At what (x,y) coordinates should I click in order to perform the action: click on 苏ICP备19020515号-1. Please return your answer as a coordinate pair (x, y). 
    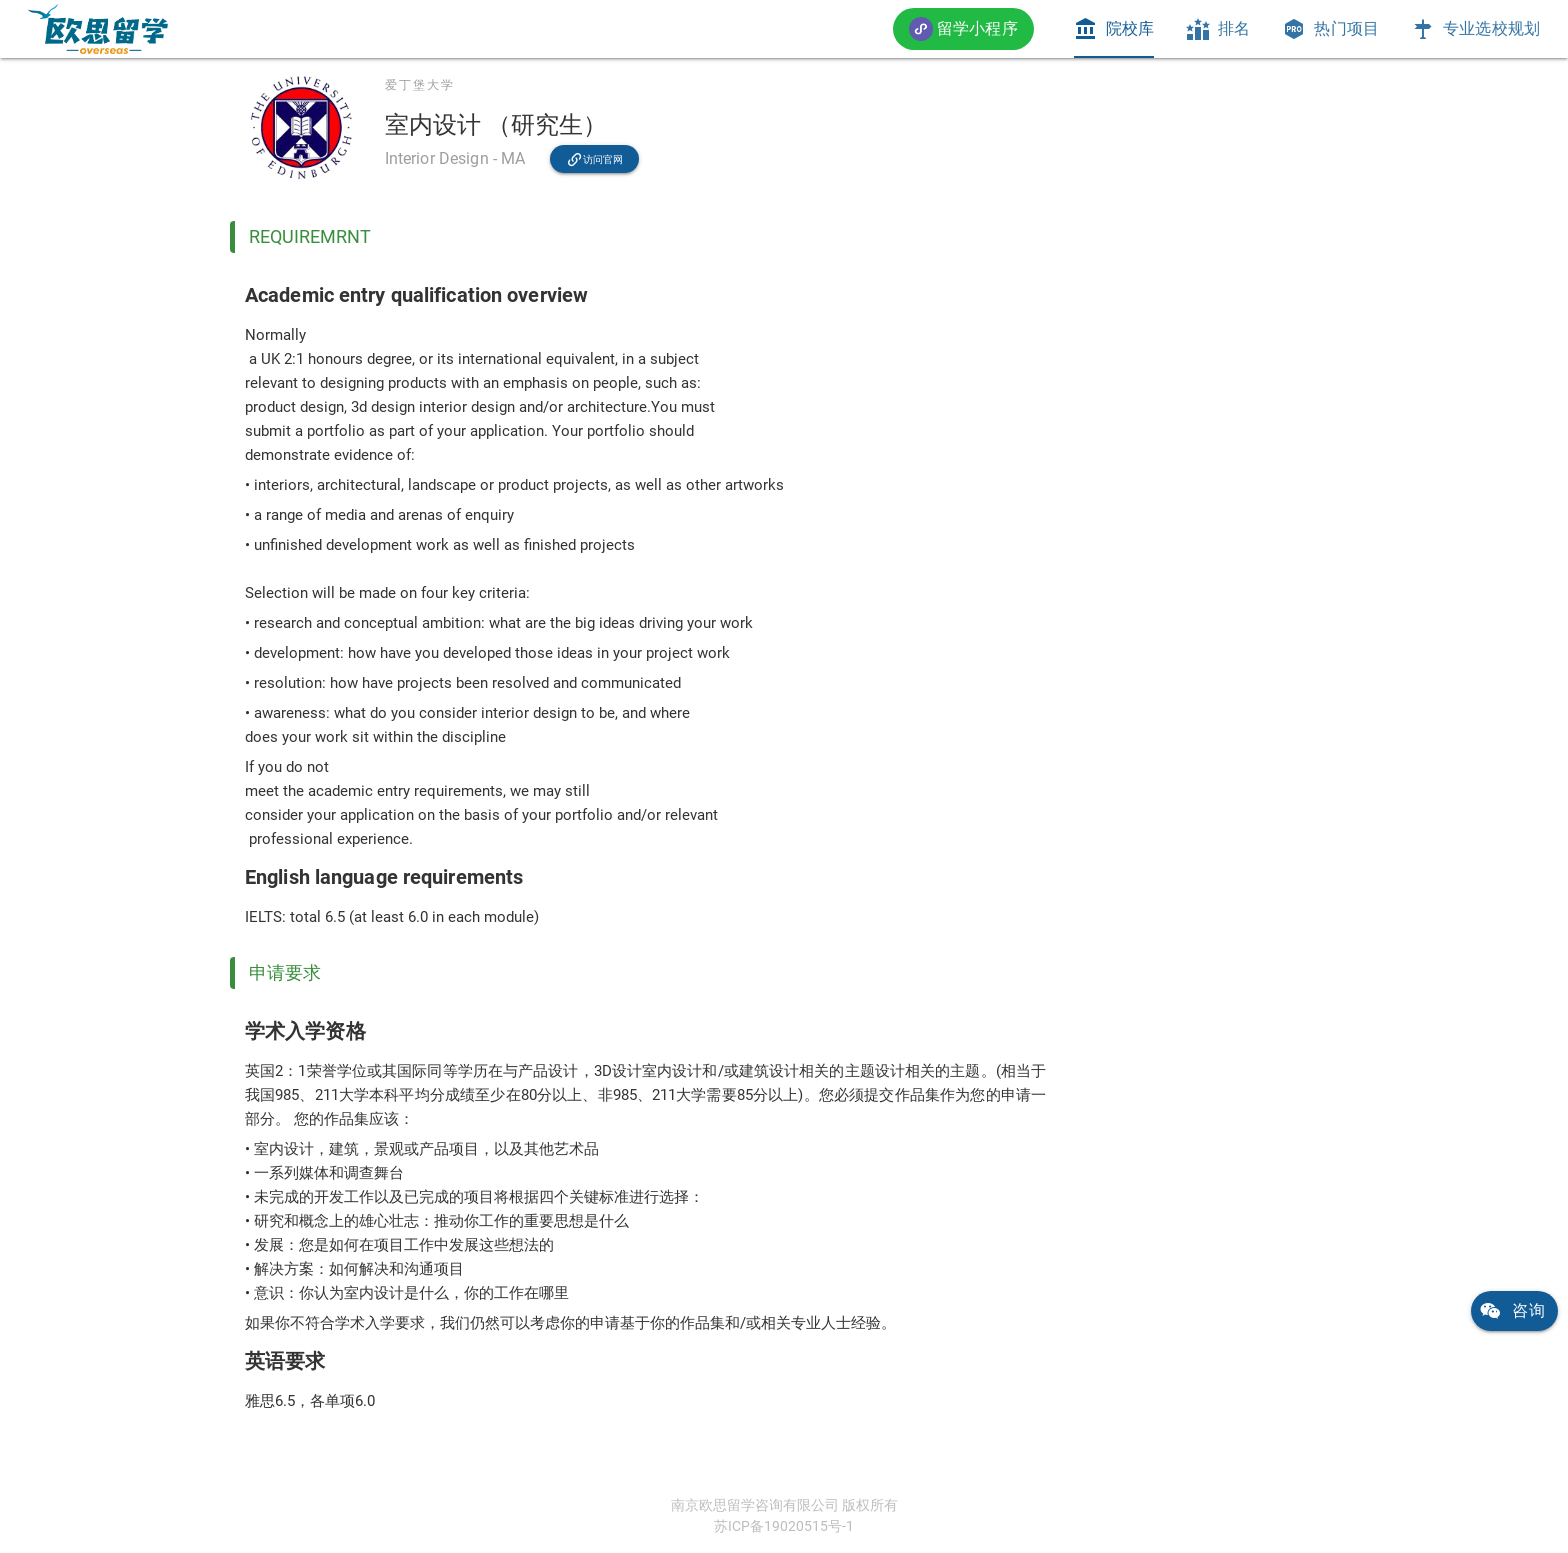
    Looking at the image, I should click on (784, 1526).